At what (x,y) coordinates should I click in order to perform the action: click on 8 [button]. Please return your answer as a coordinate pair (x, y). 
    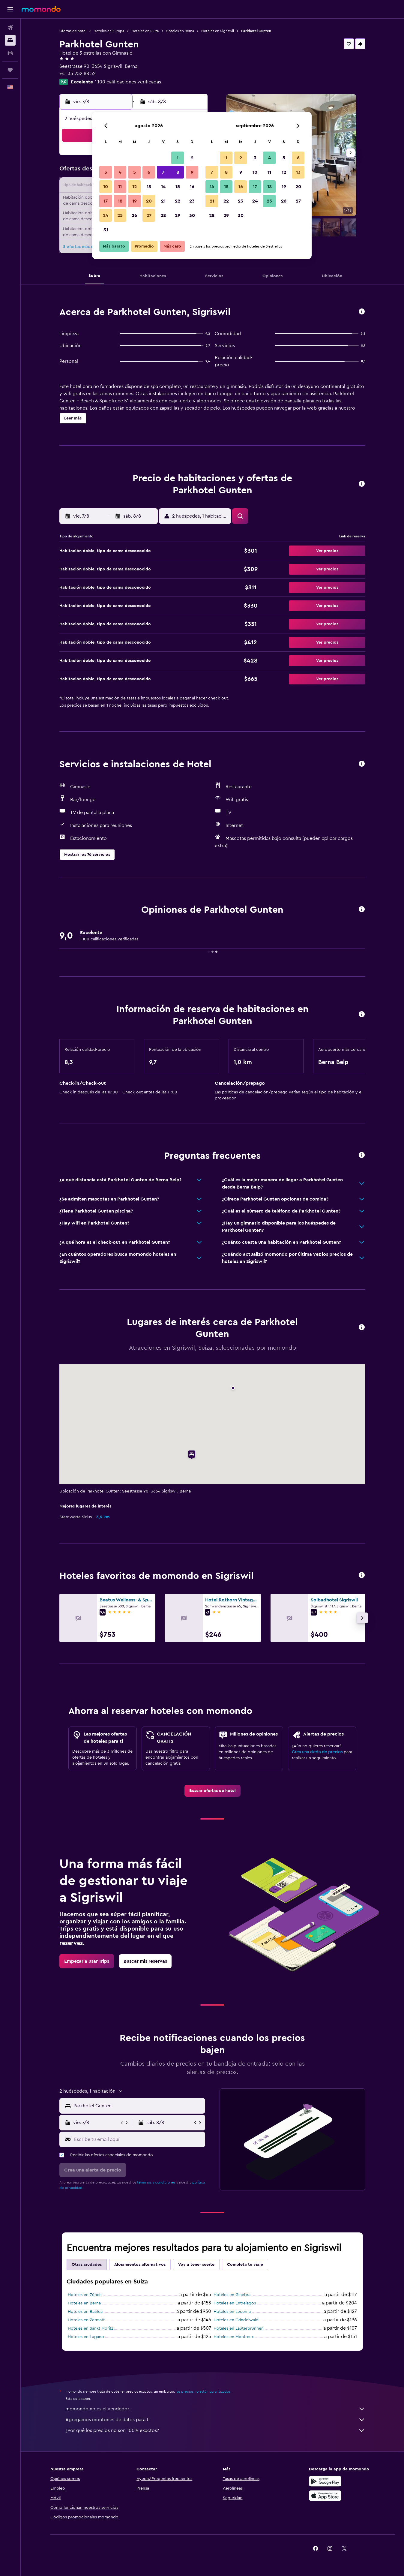
    Looking at the image, I should click on (177, 172).